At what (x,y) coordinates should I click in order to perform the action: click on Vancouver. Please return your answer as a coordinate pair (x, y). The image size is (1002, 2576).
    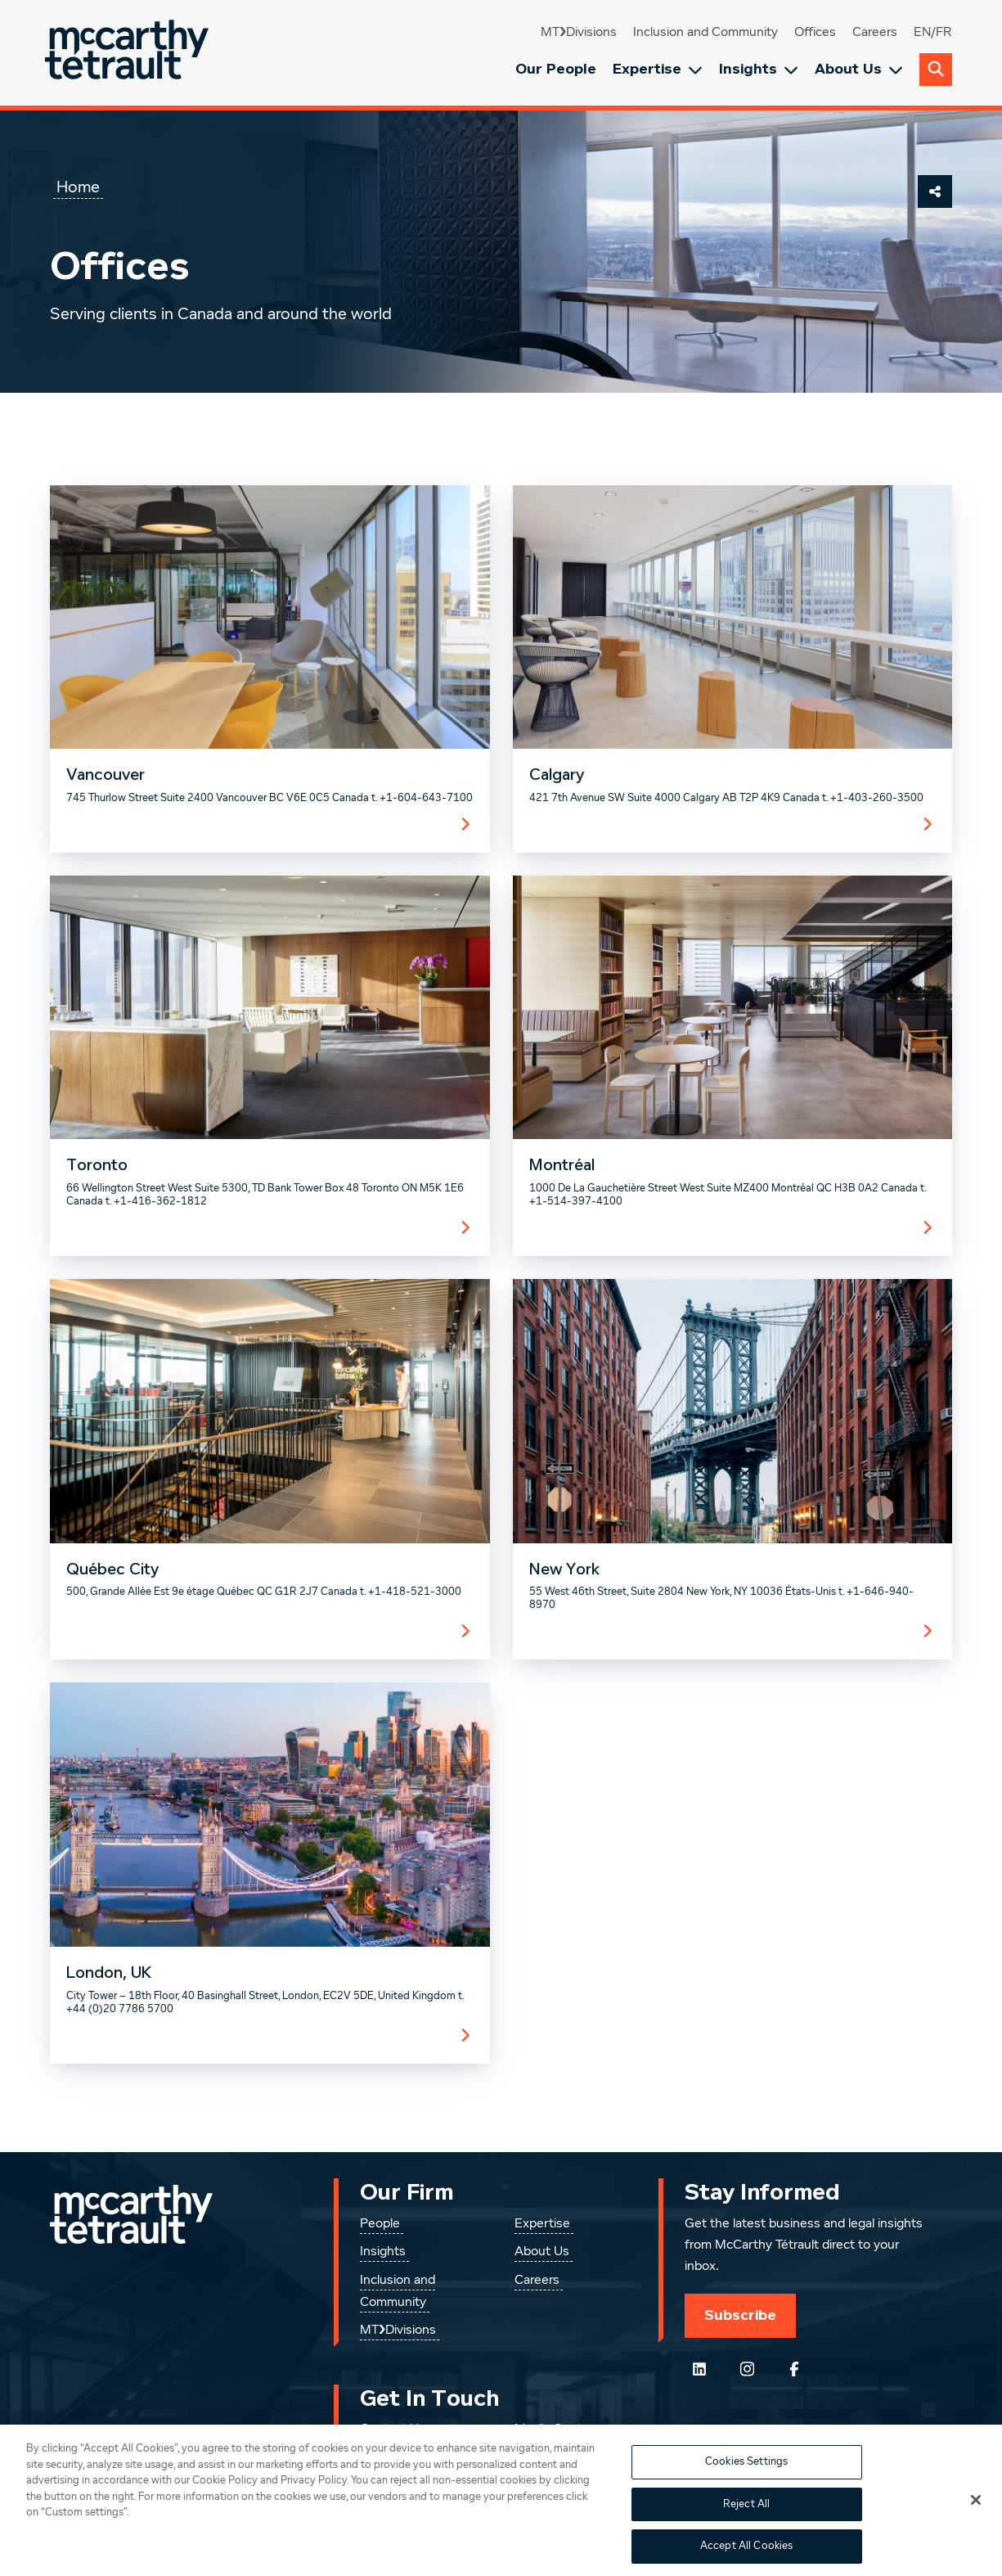
    Looking at the image, I should click on (105, 775).